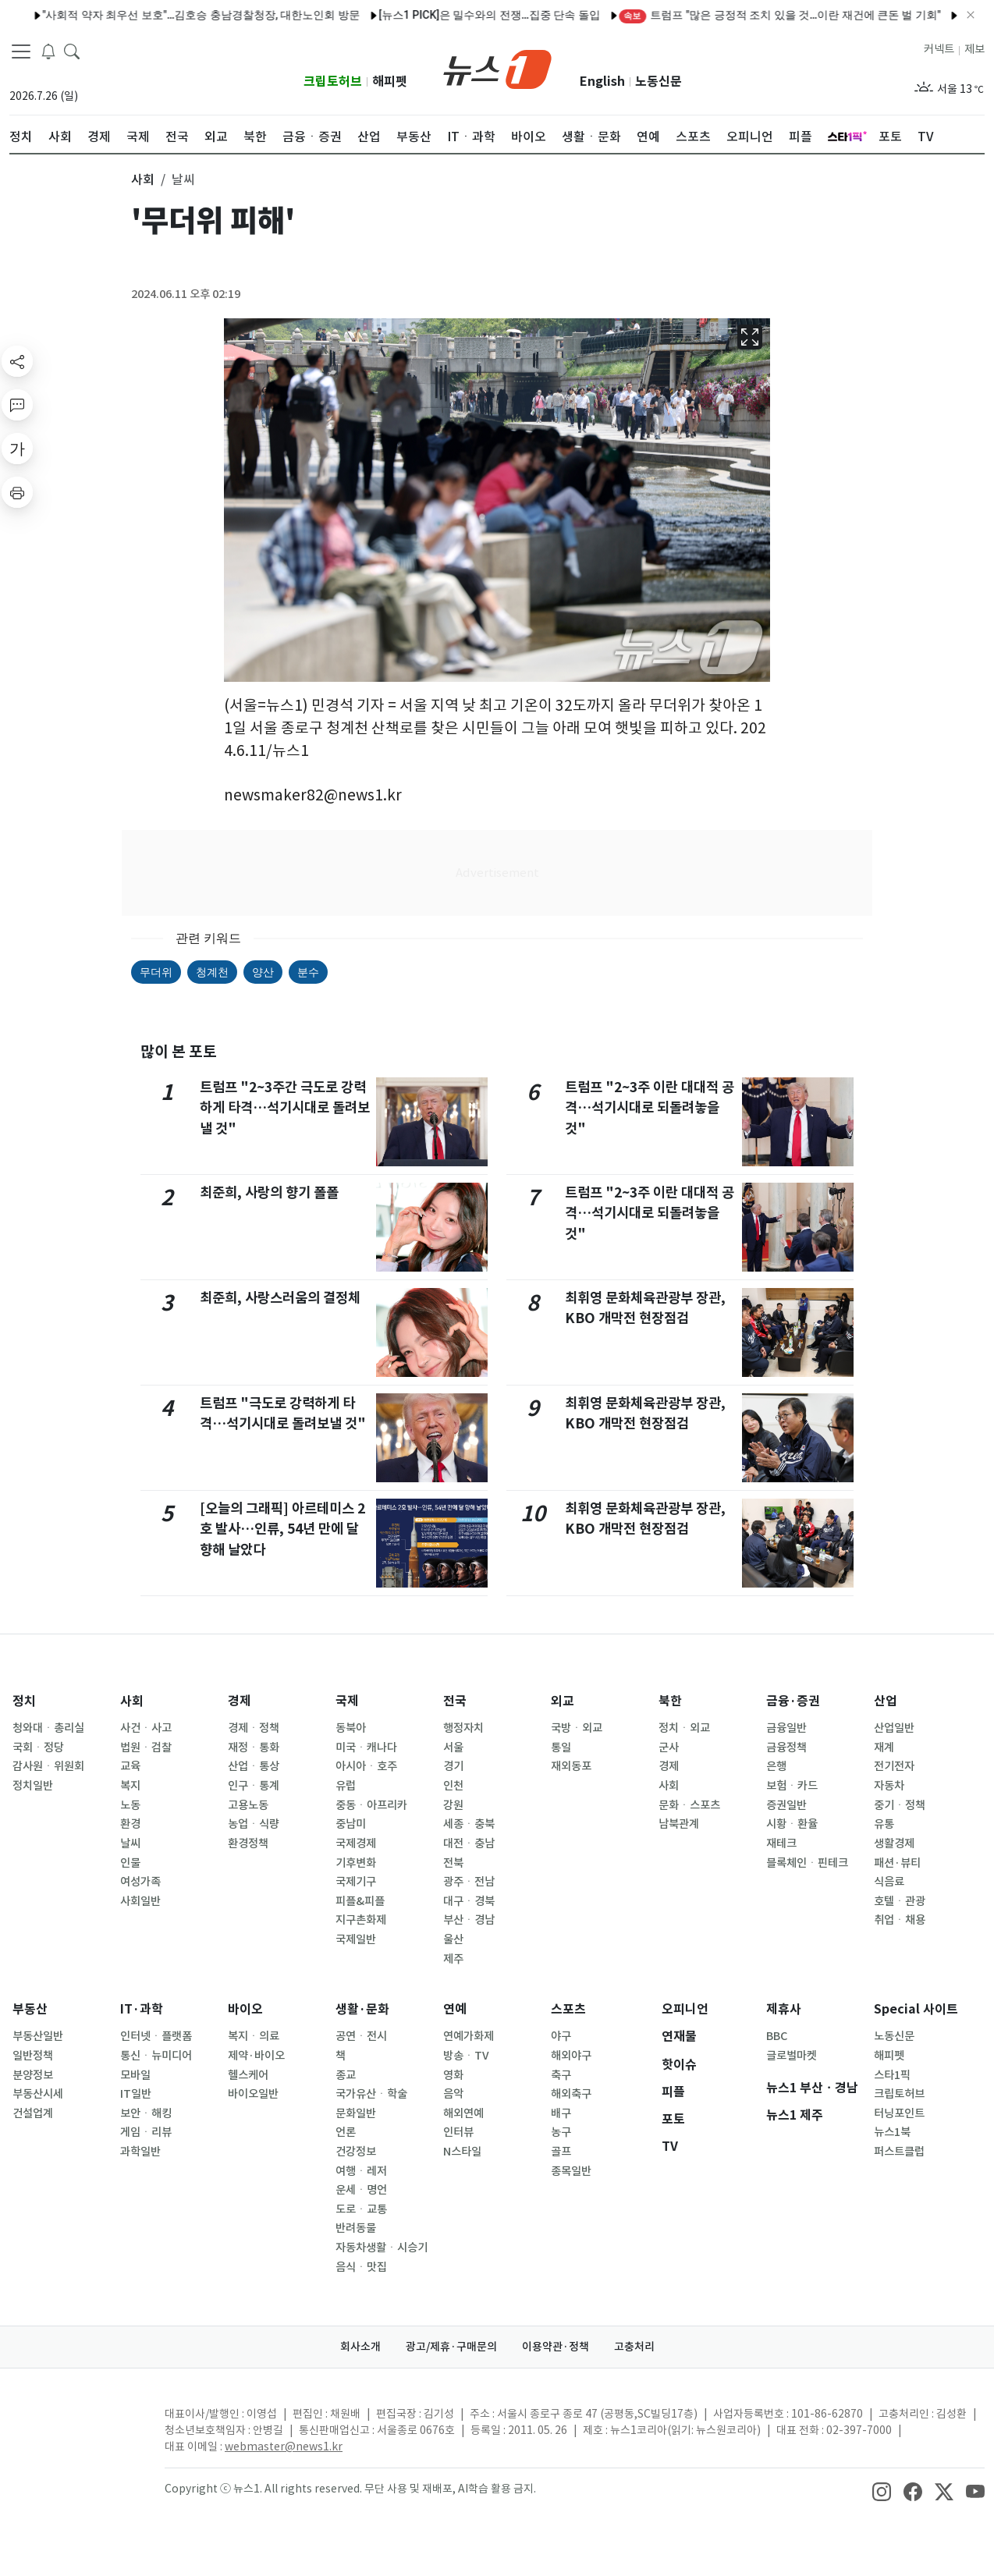 Image resolution: width=994 pixels, height=2576 pixels. What do you see at coordinates (916, 2009) in the screenshot?
I see `Special 사이트` at bounding box center [916, 2009].